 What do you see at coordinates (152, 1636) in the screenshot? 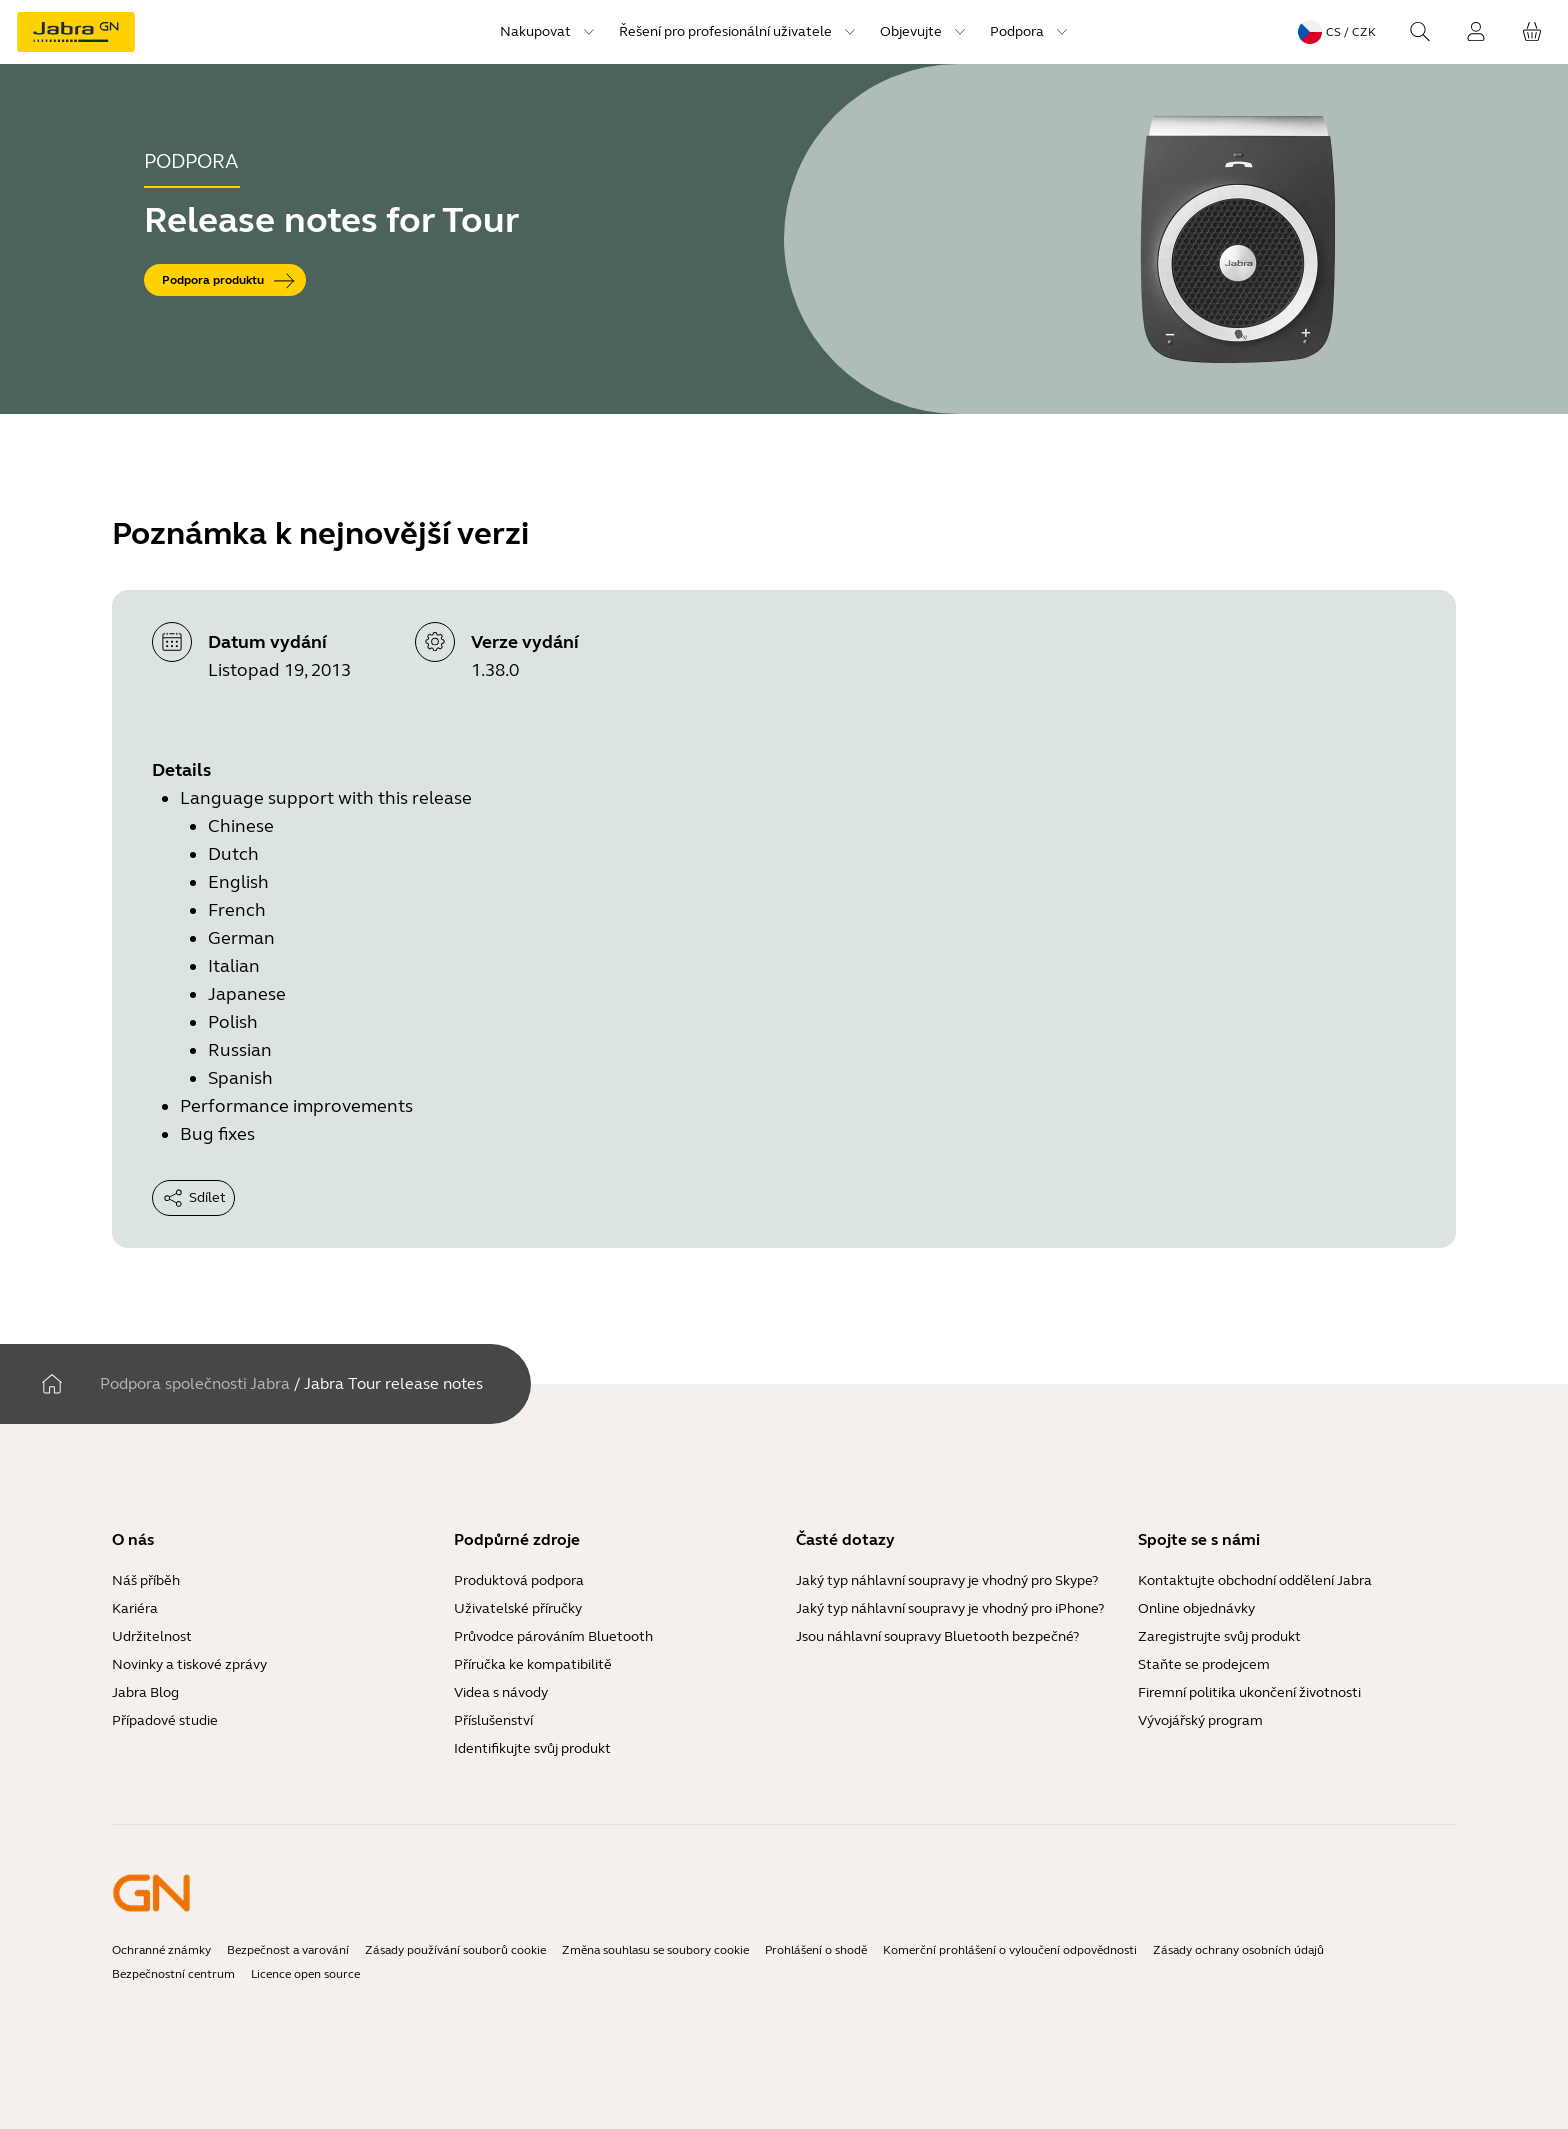
I see `Udržitelnost` at bounding box center [152, 1636].